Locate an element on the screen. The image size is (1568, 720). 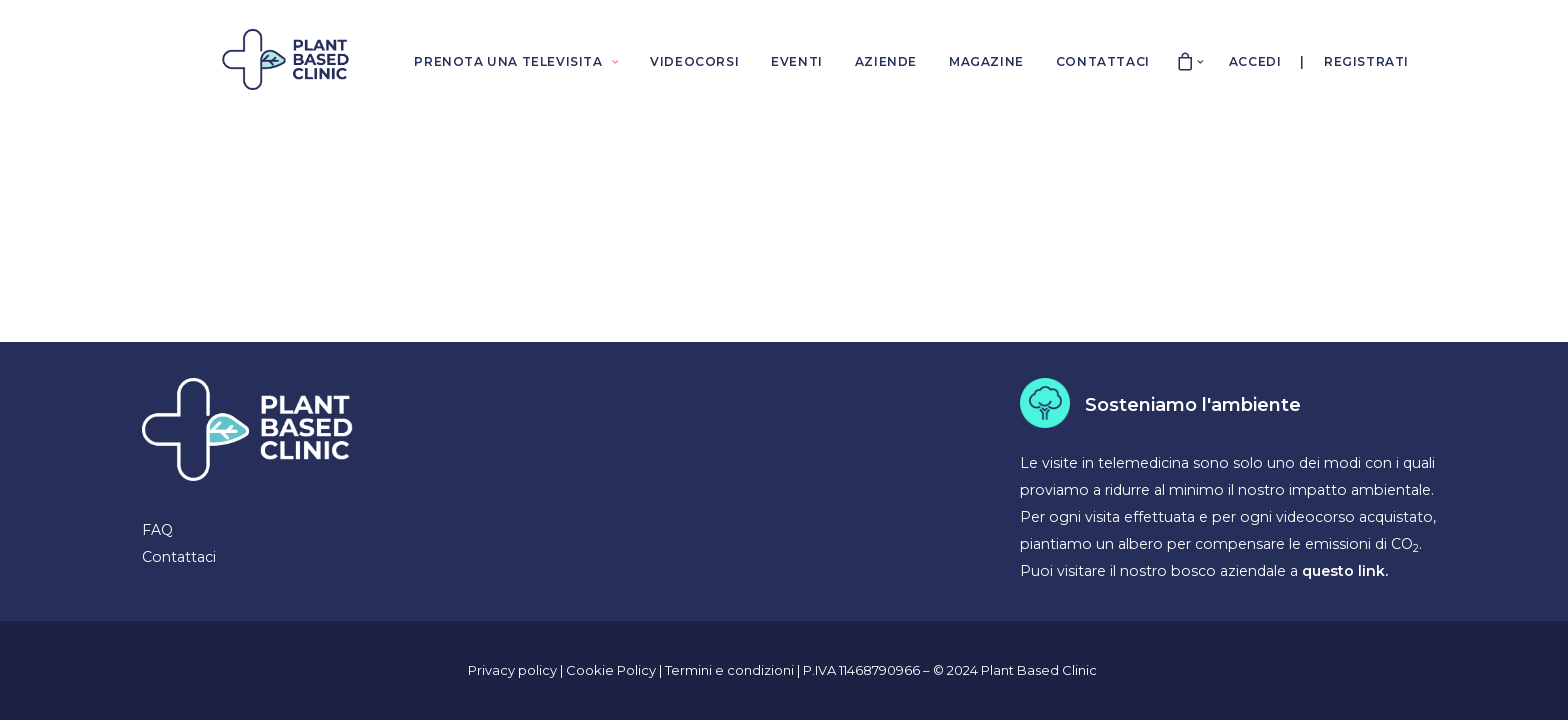
FAQ is located at coordinates (157, 530).